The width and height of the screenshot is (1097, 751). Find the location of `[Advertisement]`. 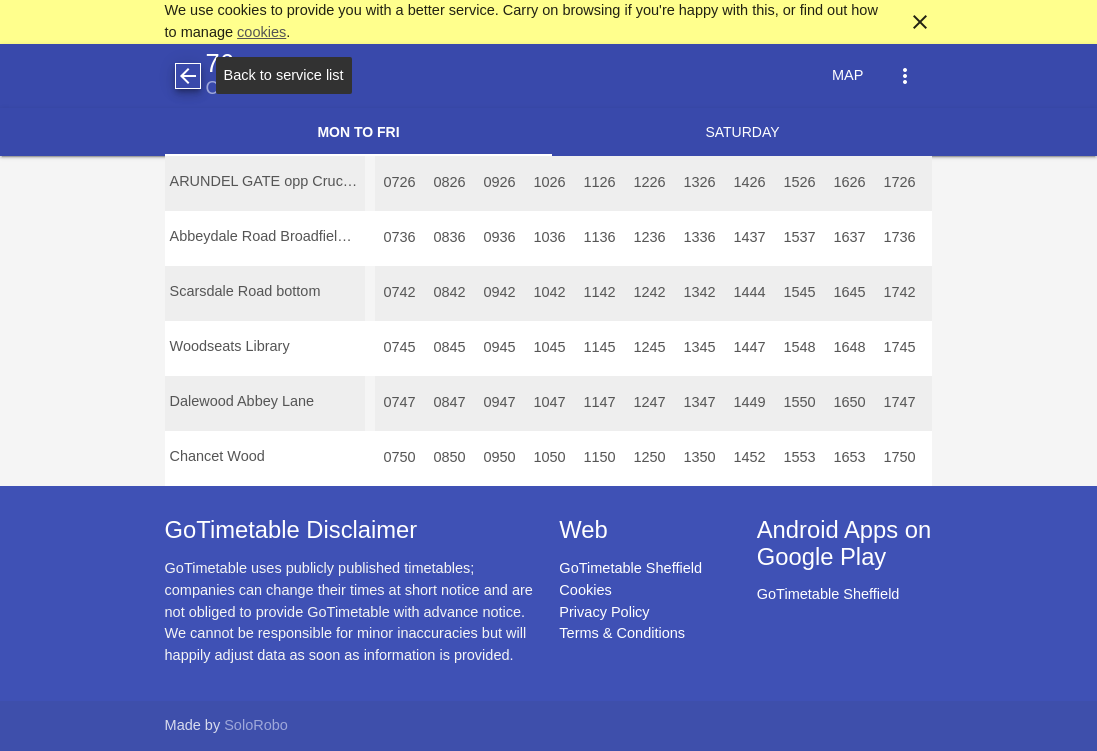

[Advertisement] is located at coordinates (549, 694).